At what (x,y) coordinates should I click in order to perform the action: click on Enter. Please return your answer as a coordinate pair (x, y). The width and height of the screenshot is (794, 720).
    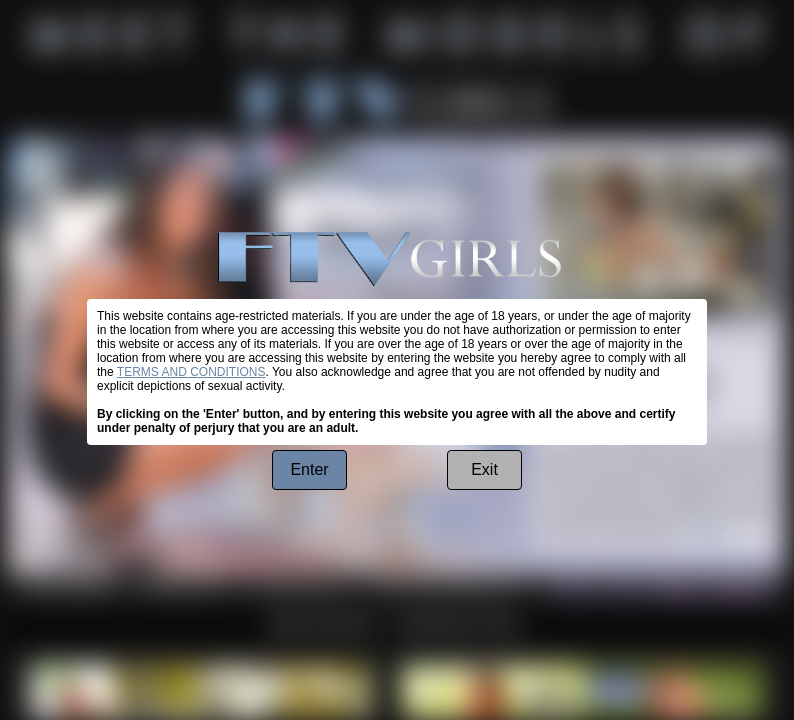
    Looking at the image, I should click on (309, 469).